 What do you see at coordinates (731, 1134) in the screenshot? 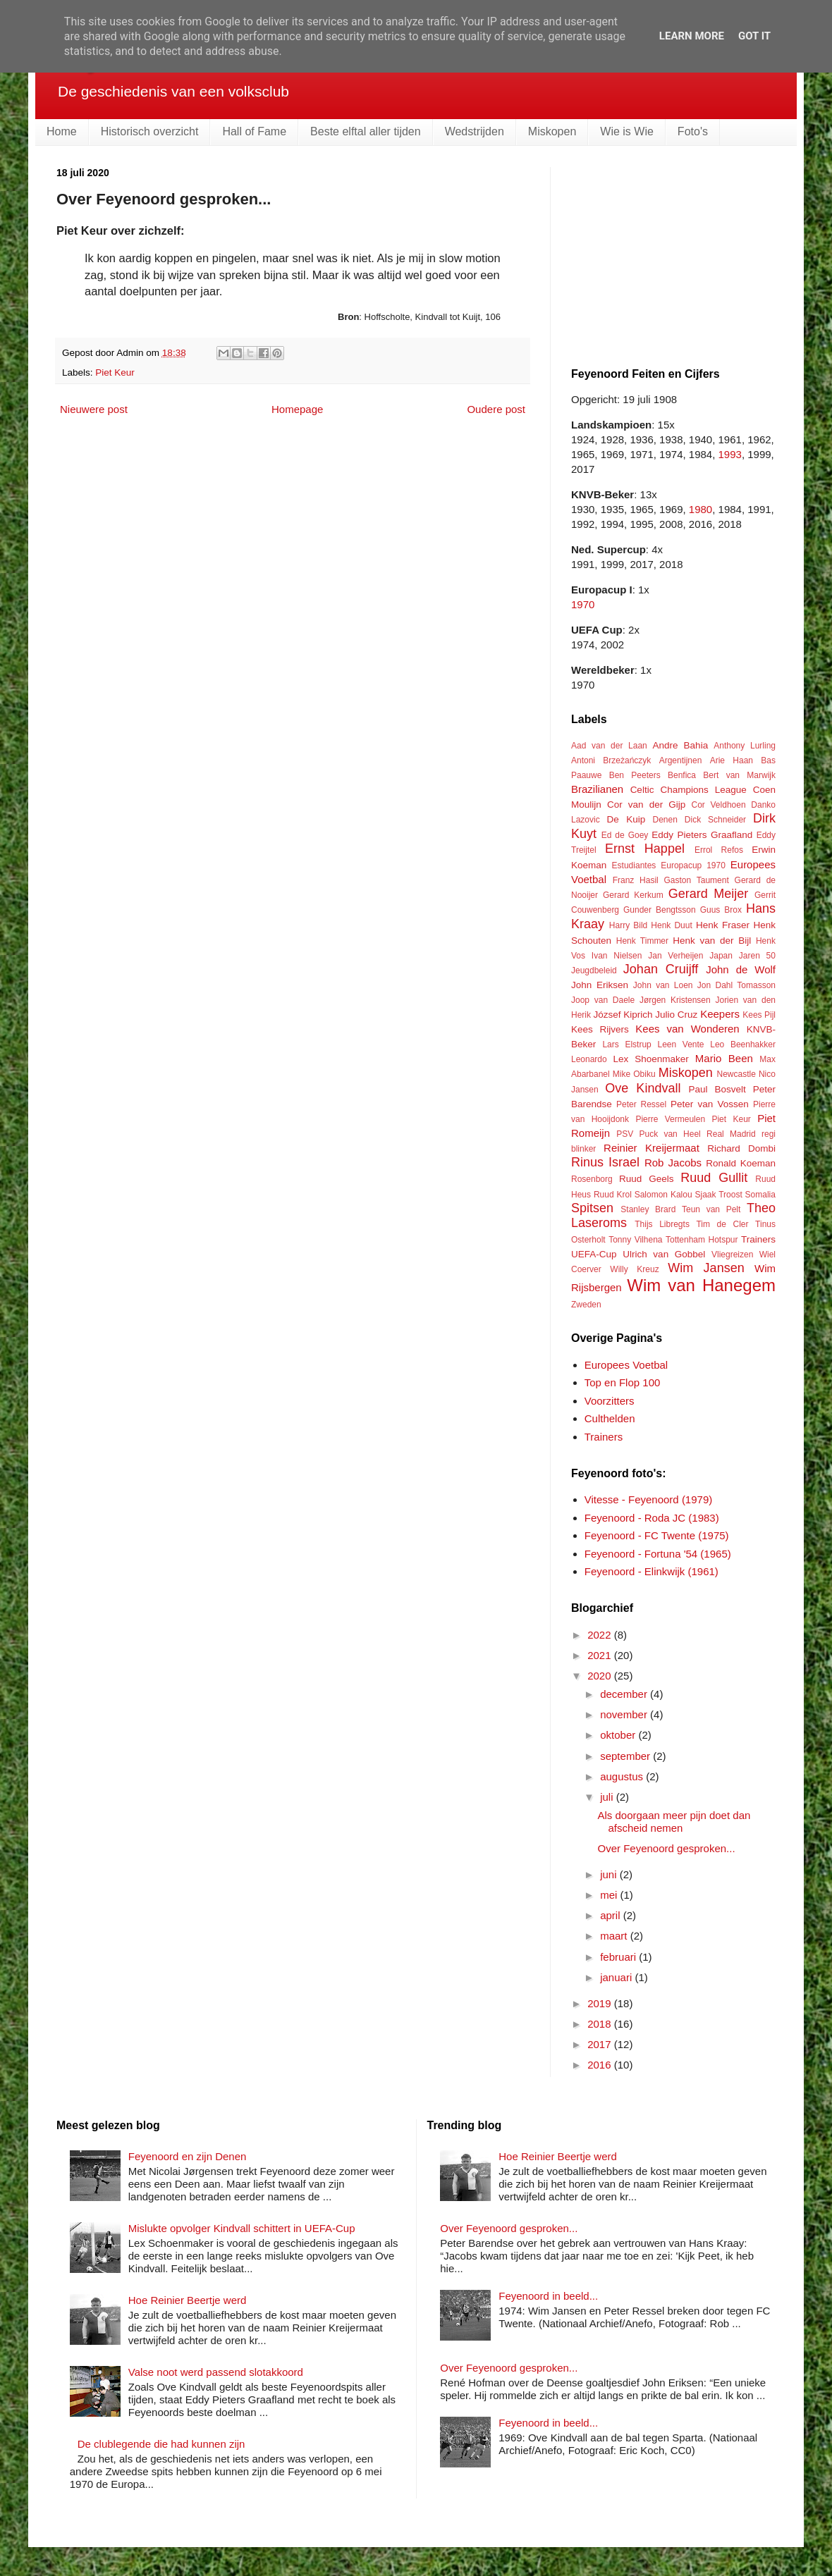
I see `Real Madrid` at bounding box center [731, 1134].